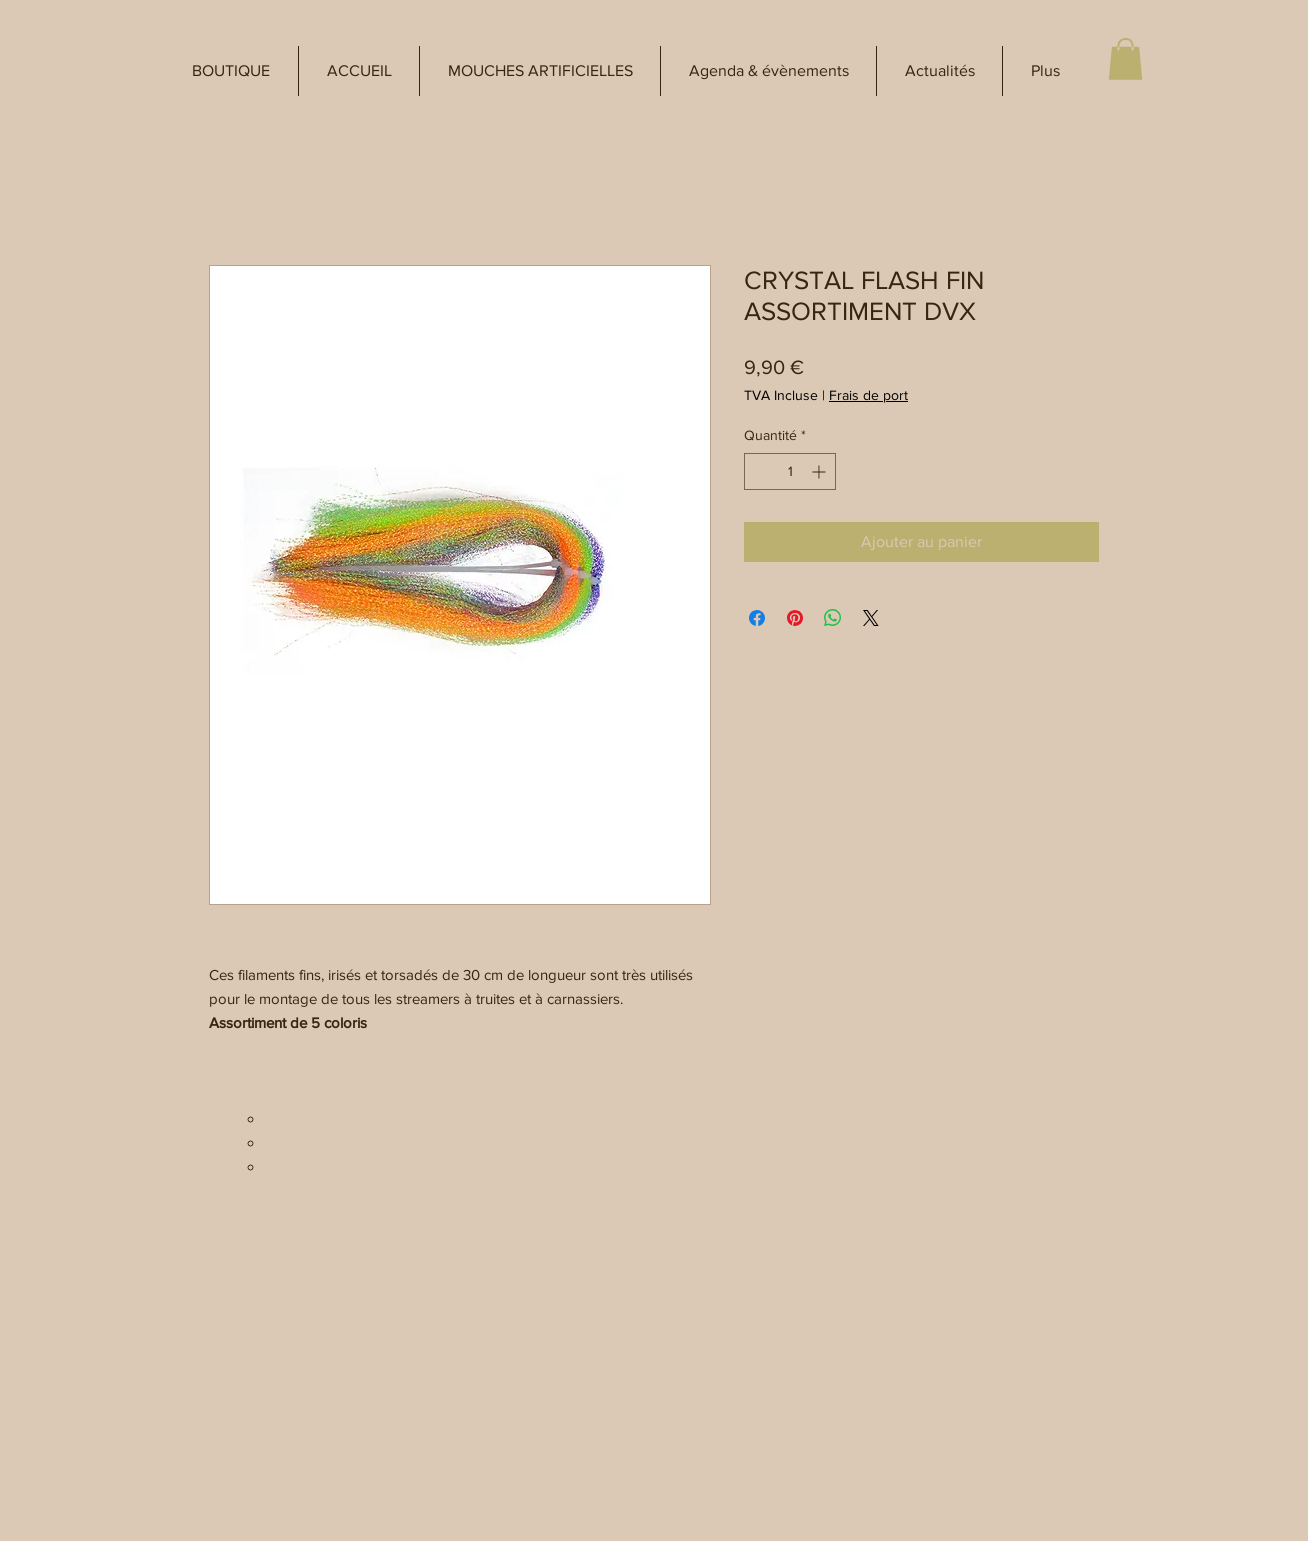  Describe the element at coordinates (871, 618) in the screenshot. I see `[Share on X]` at that location.